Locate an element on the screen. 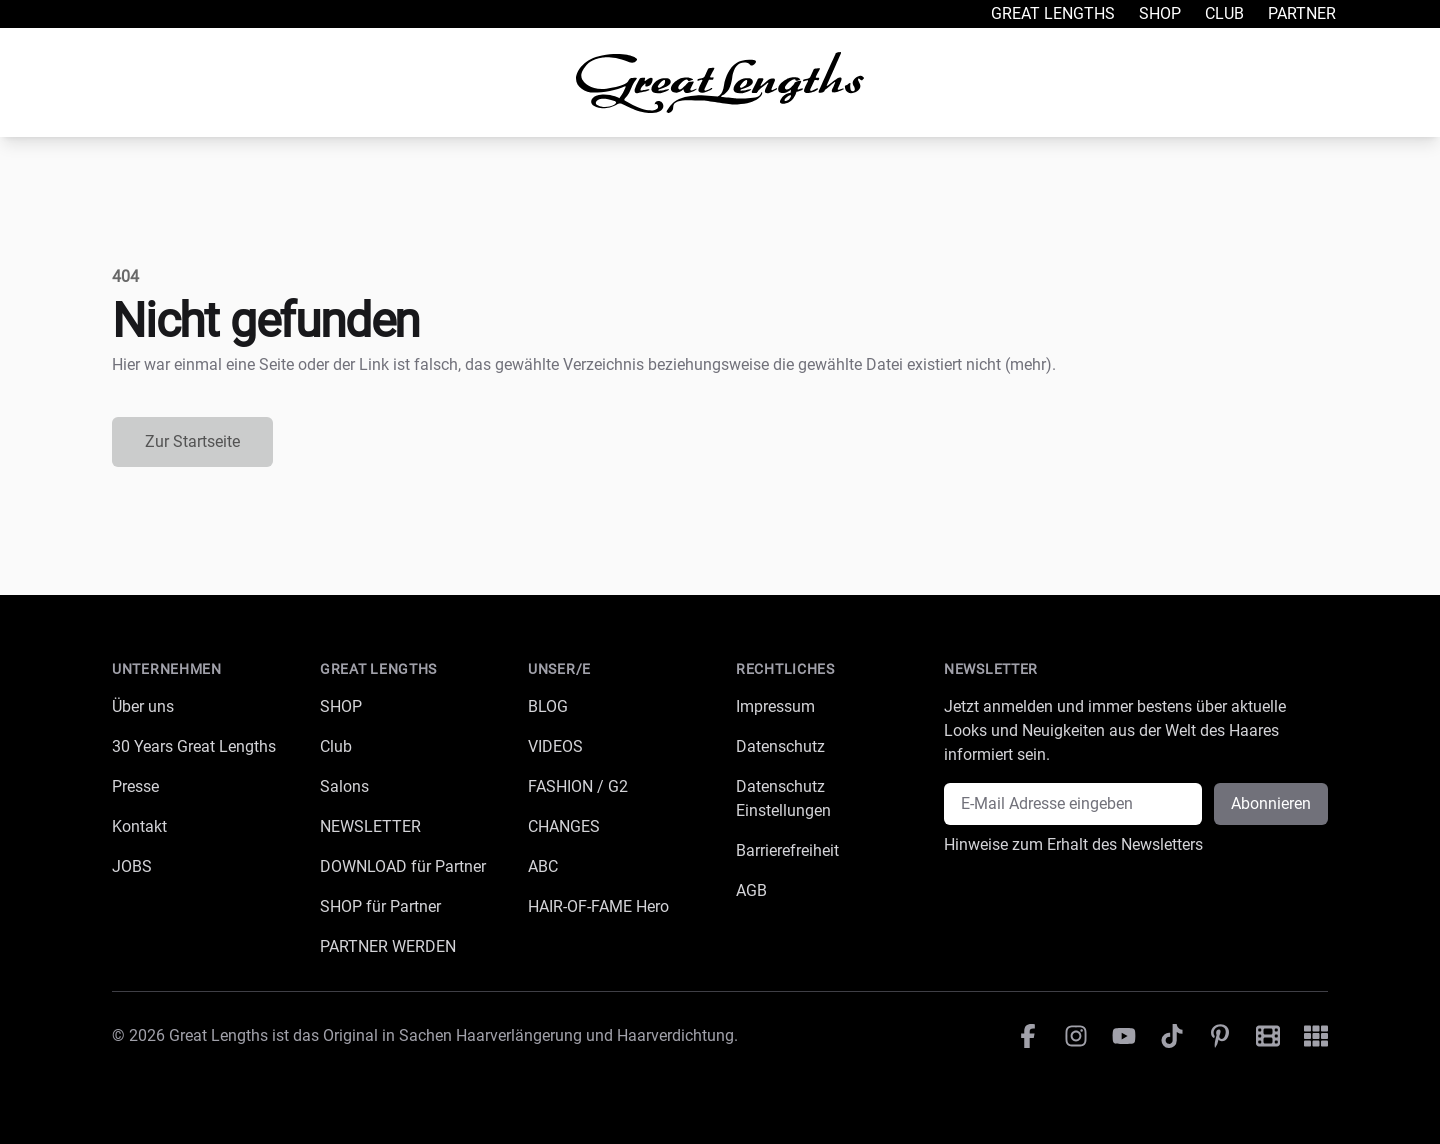 This screenshot has width=1440, height=1144. Barrierefreiheit is located at coordinates (787, 850).